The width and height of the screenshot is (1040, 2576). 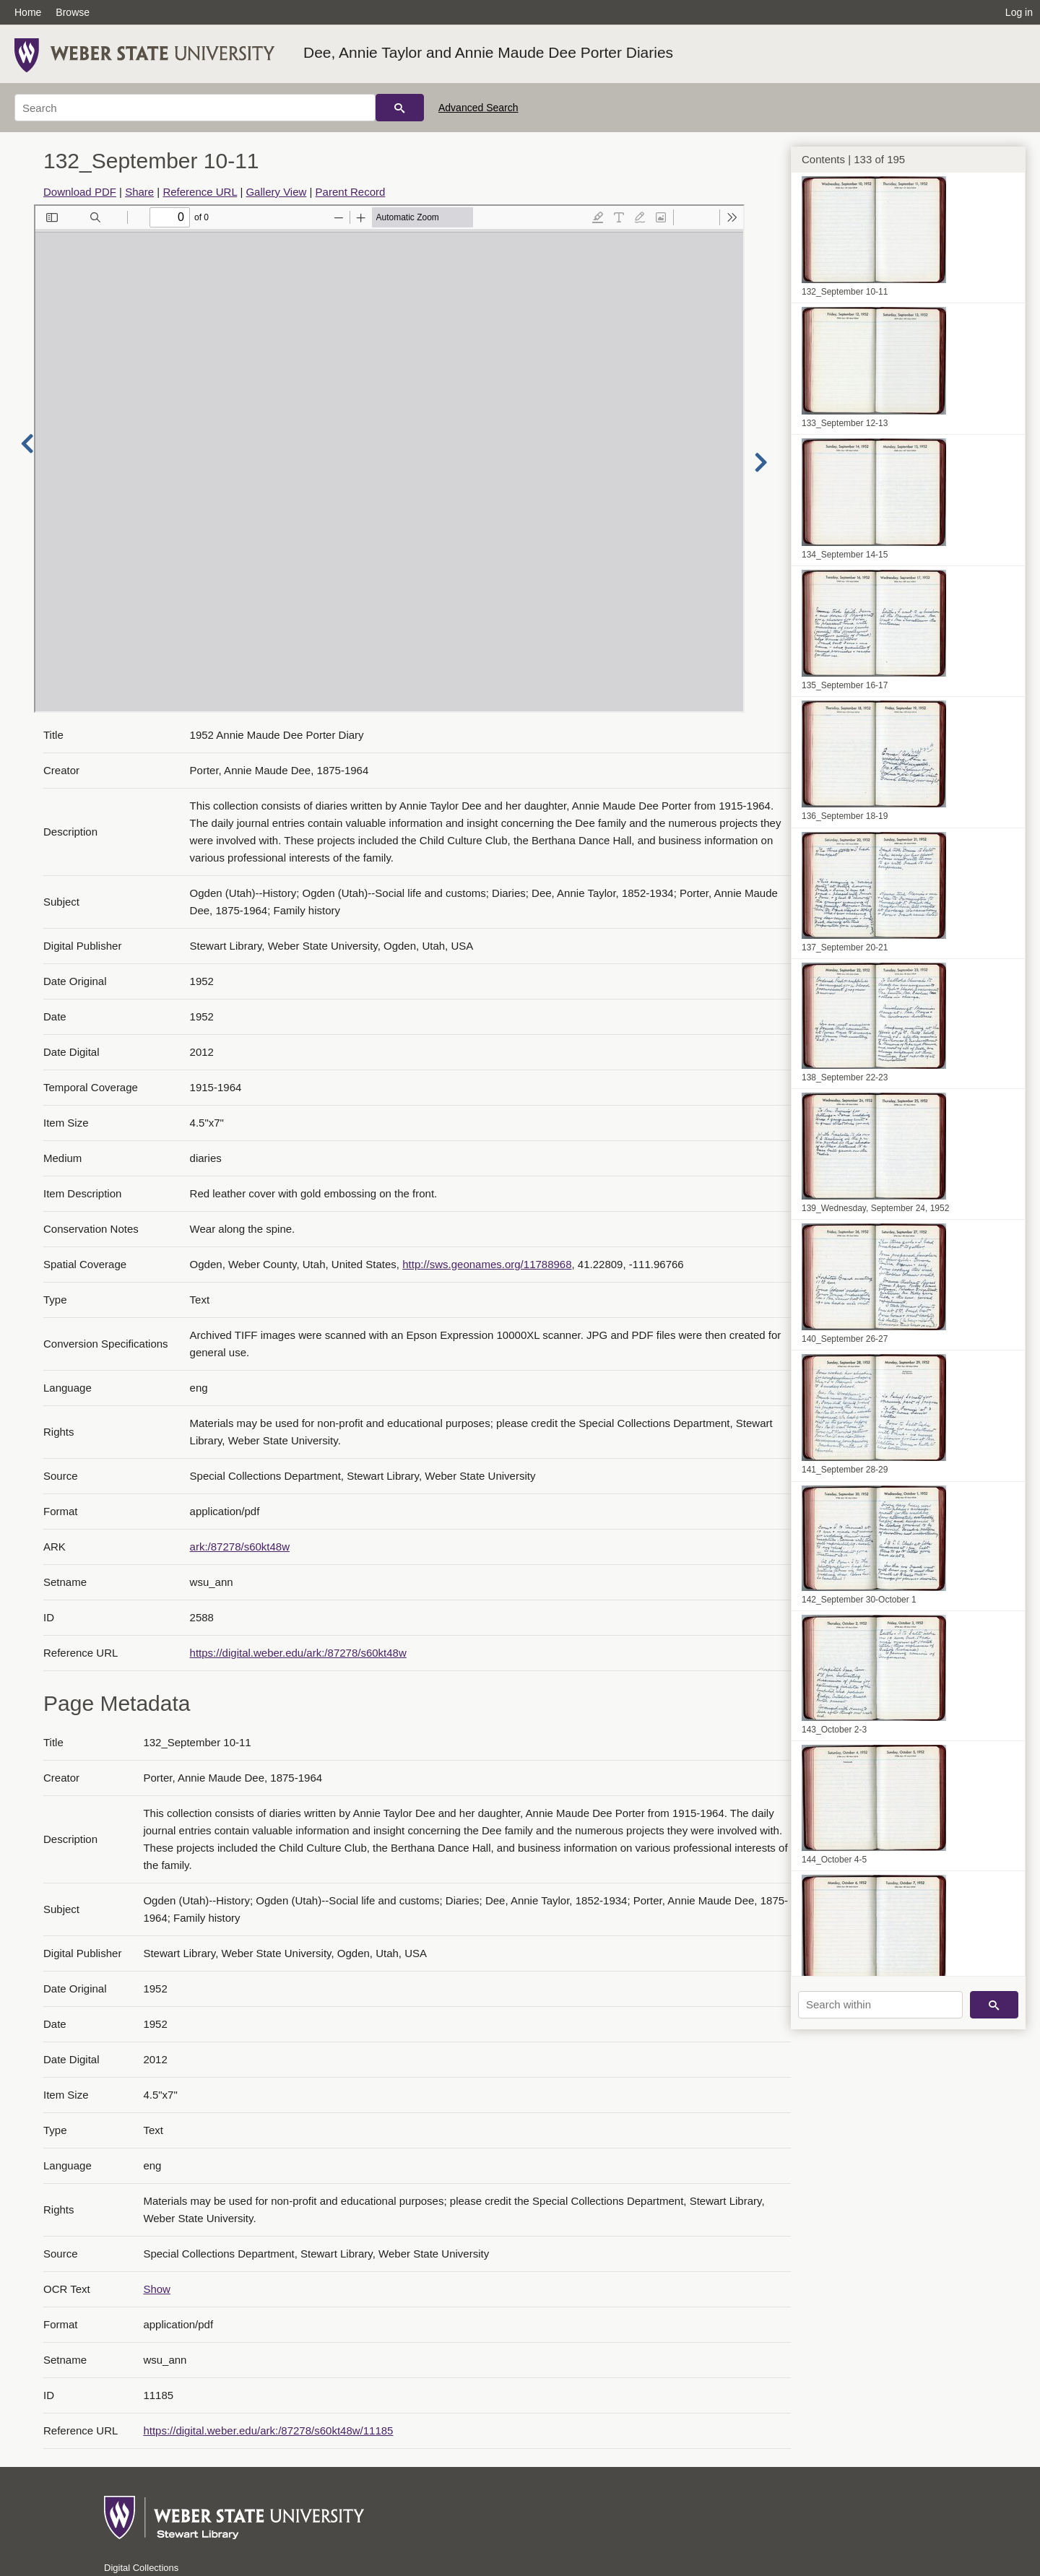 What do you see at coordinates (240, 1546) in the screenshot?
I see `ark:/87278/s60kt48w` at bounding box center [240, 1546].